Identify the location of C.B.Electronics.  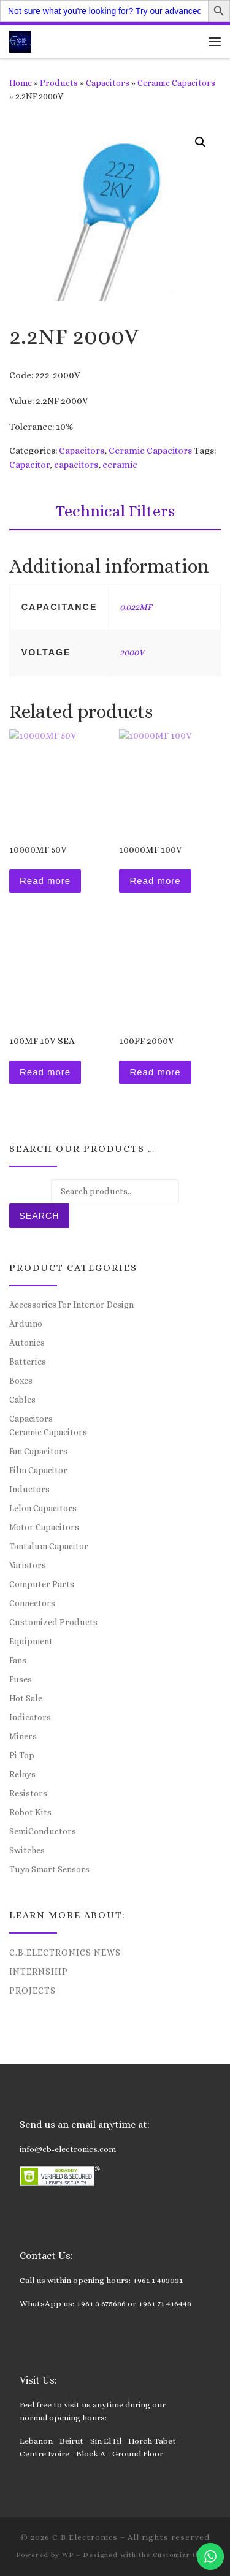
(85, 2537).